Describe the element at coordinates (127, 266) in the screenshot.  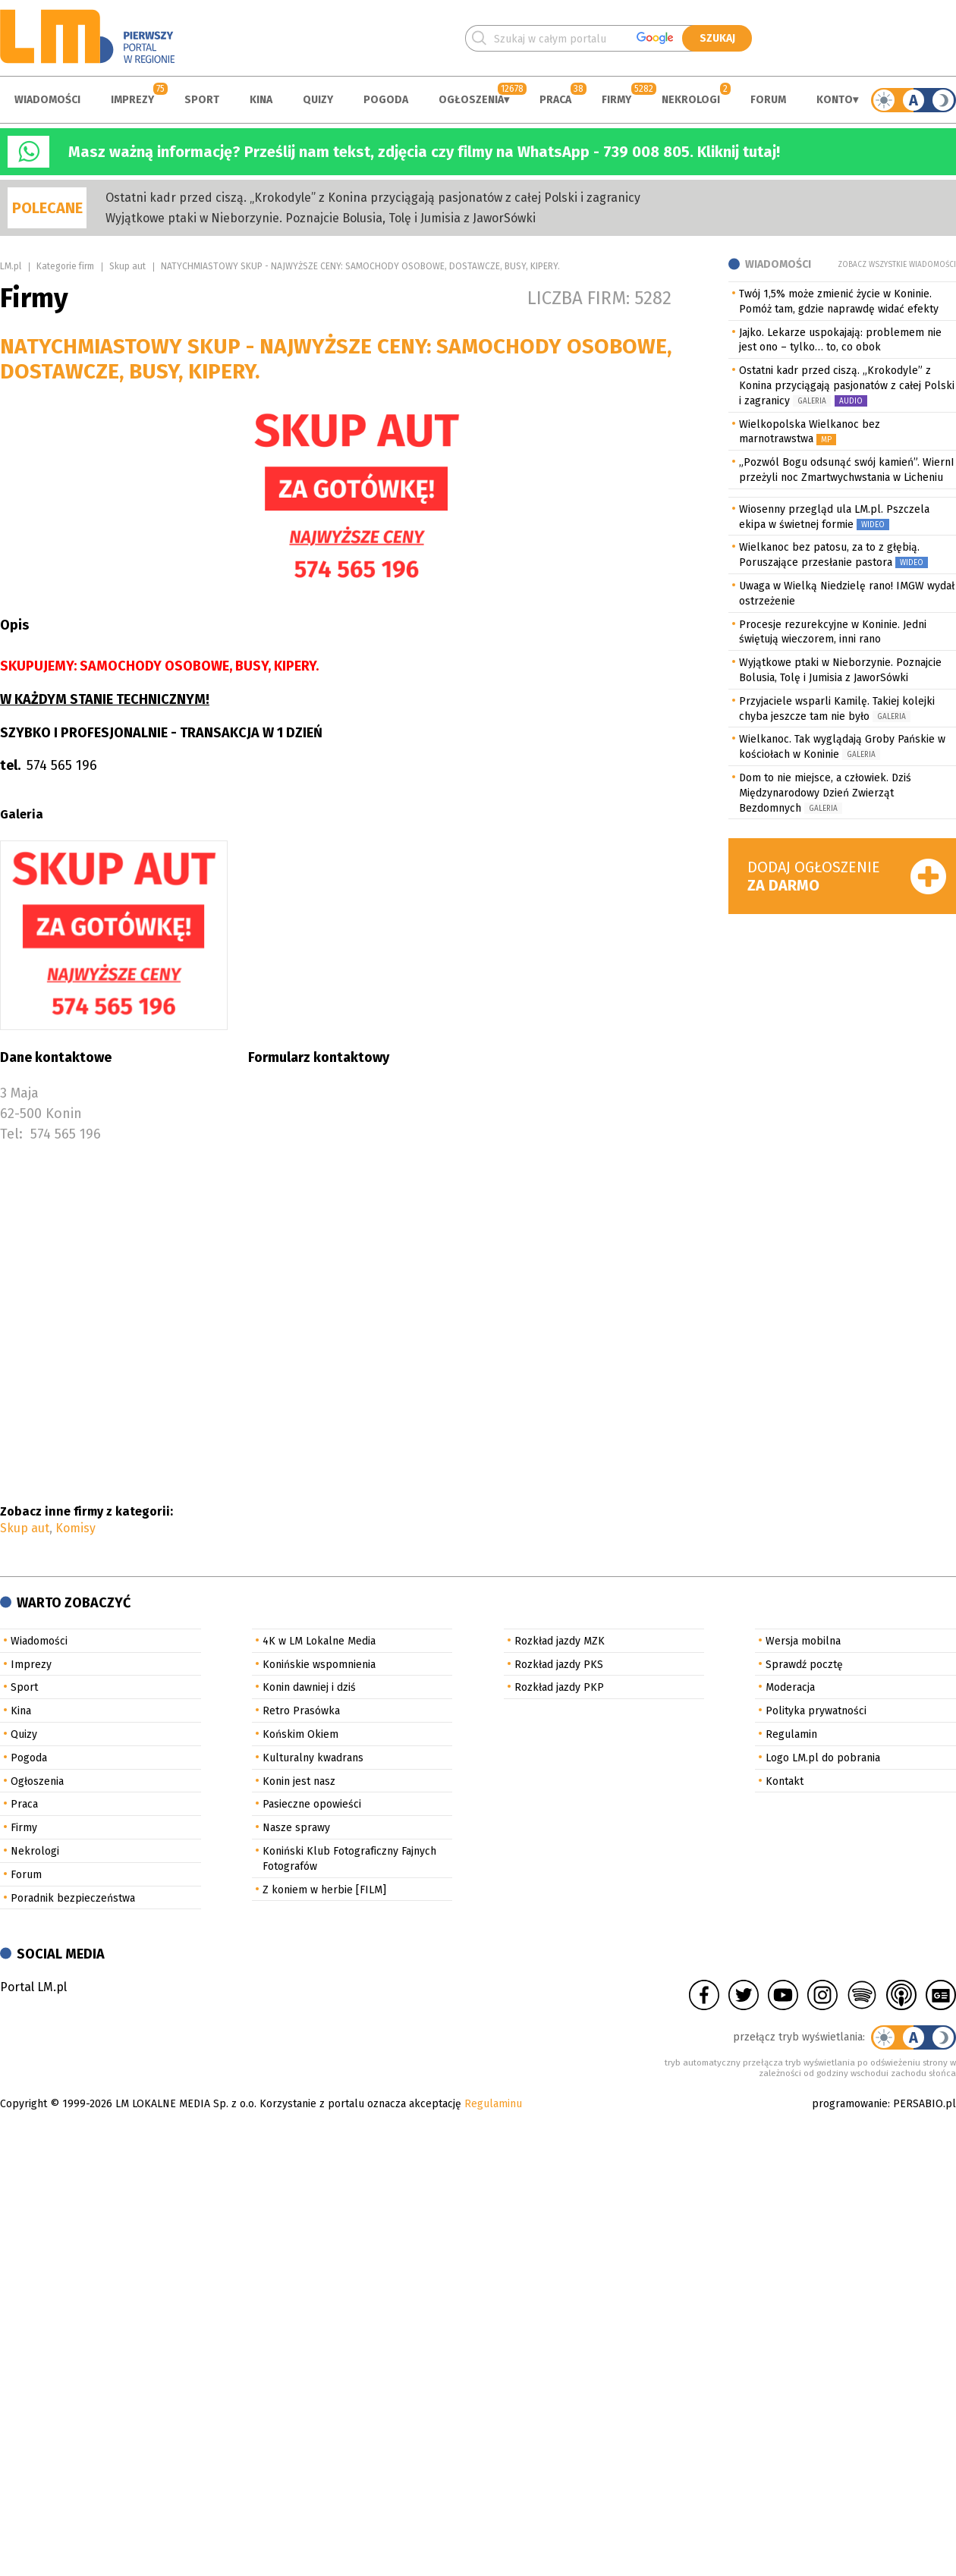
I see `Skup aut` at that location.